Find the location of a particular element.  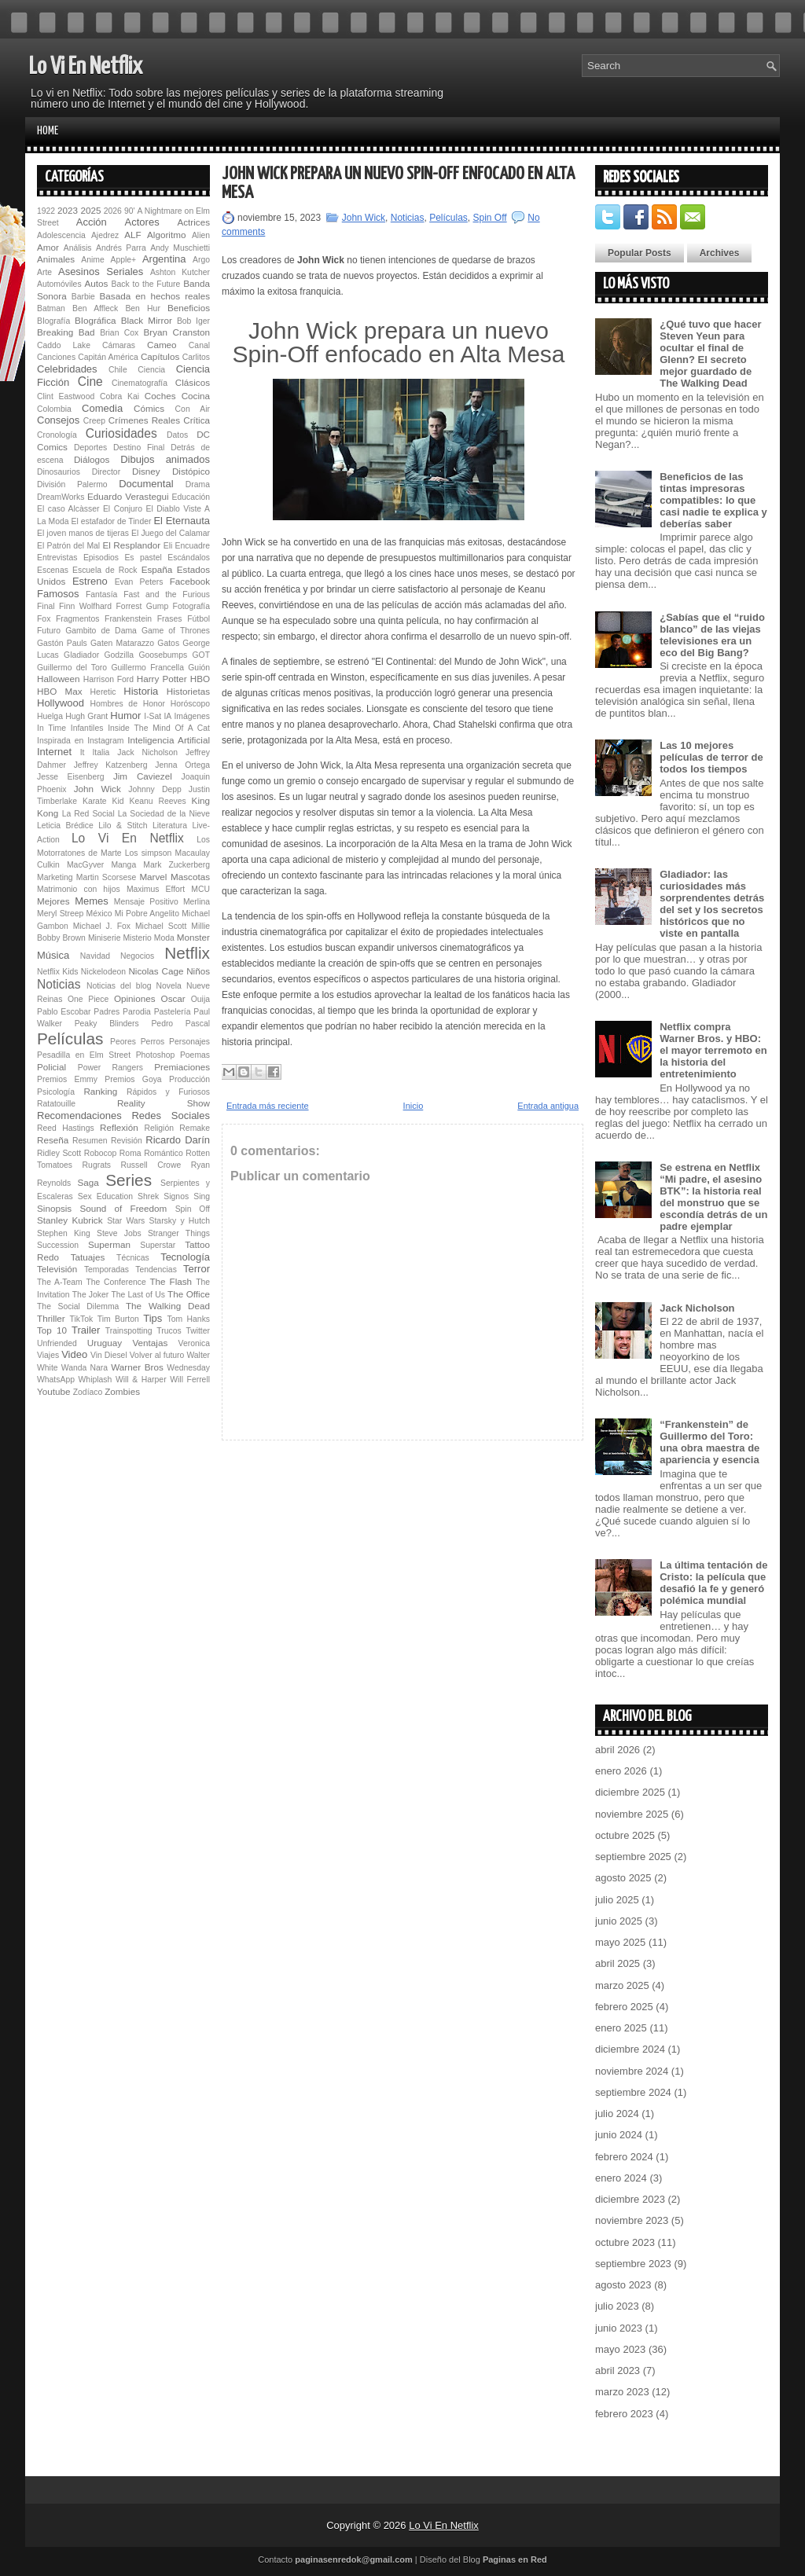

Inspirada en is located at coordinates (60, 740).